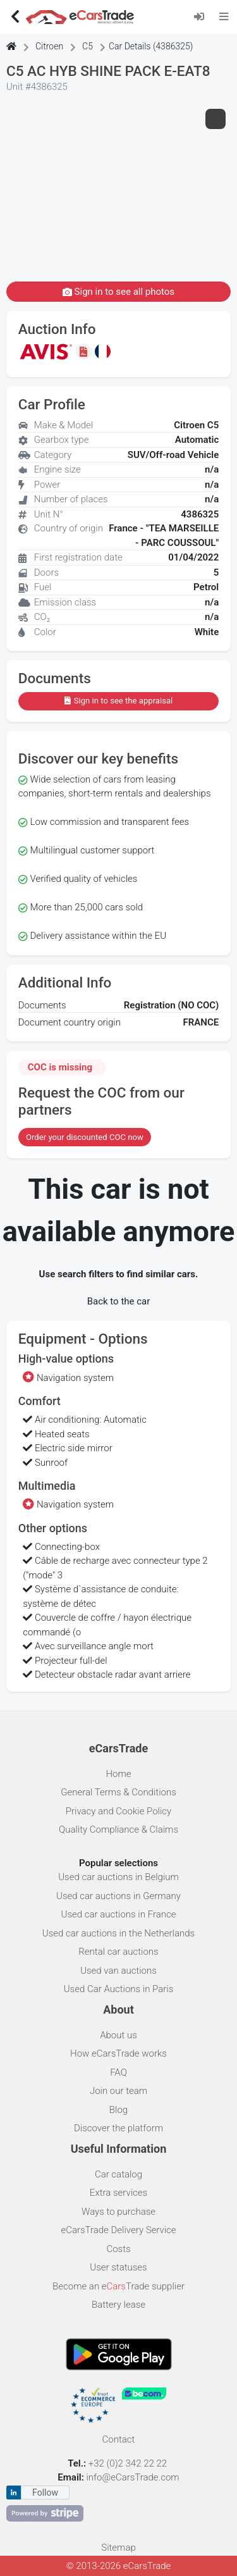 The width and height of the screenshot is (237, 2576). What do you see at coordinates (118, 2211) in the screenshot?
I see `Ways to purchase` at bounding box center [118, 2211].